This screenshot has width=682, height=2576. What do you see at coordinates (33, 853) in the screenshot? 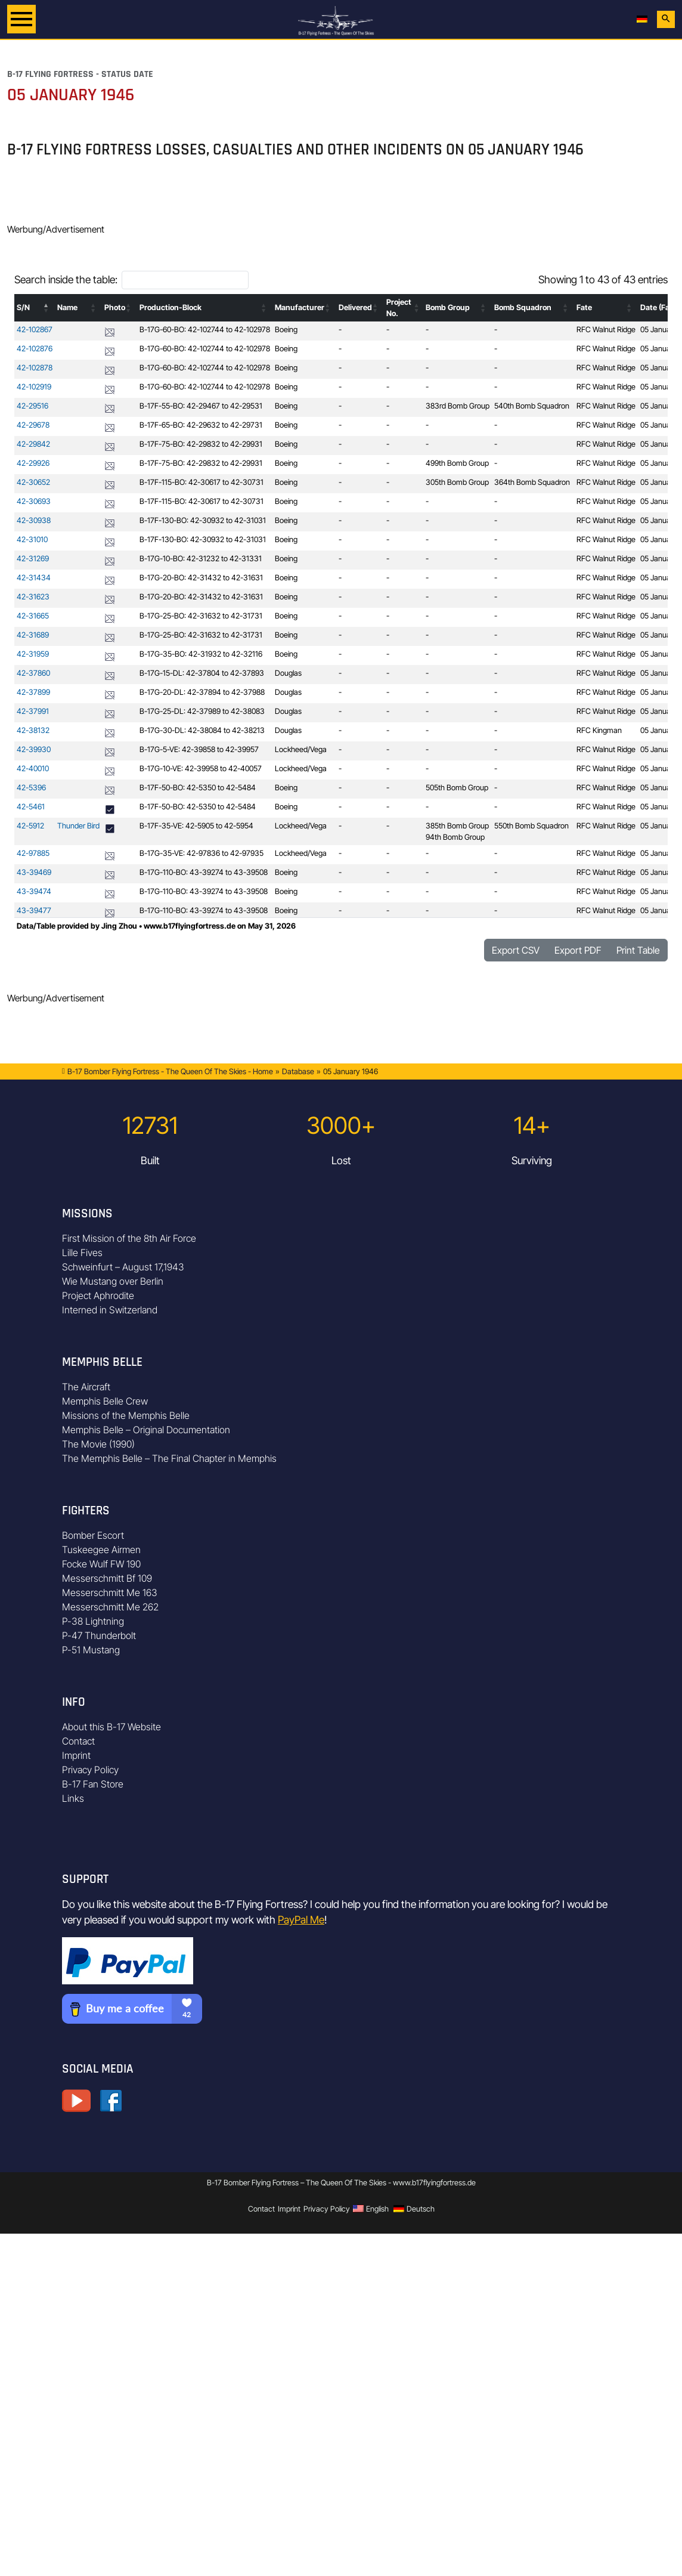
I see `42-97885` at bounding box center [33, 853].